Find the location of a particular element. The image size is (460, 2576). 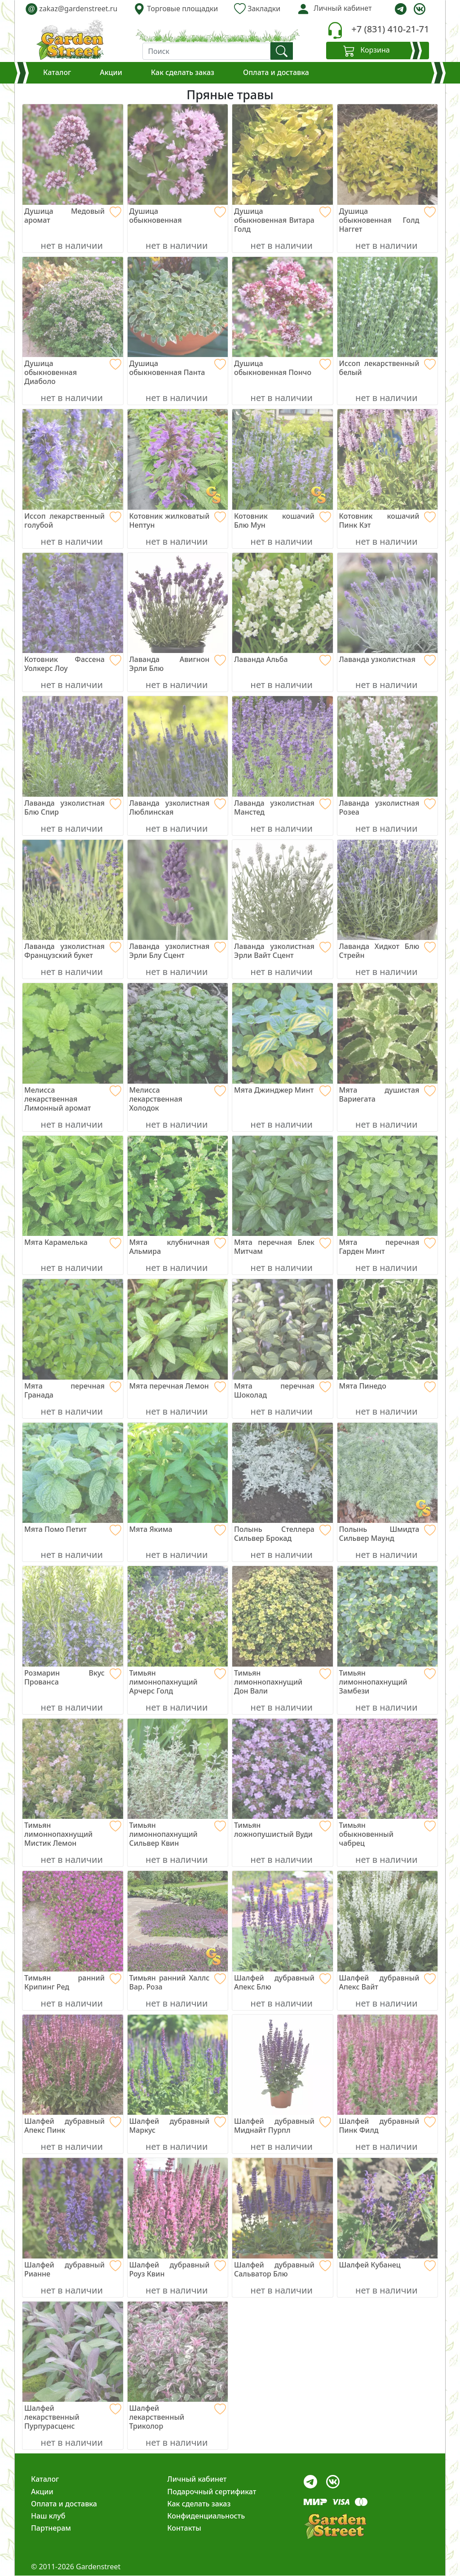

Подарочный сертификат is located at coordinates (211, 2492).